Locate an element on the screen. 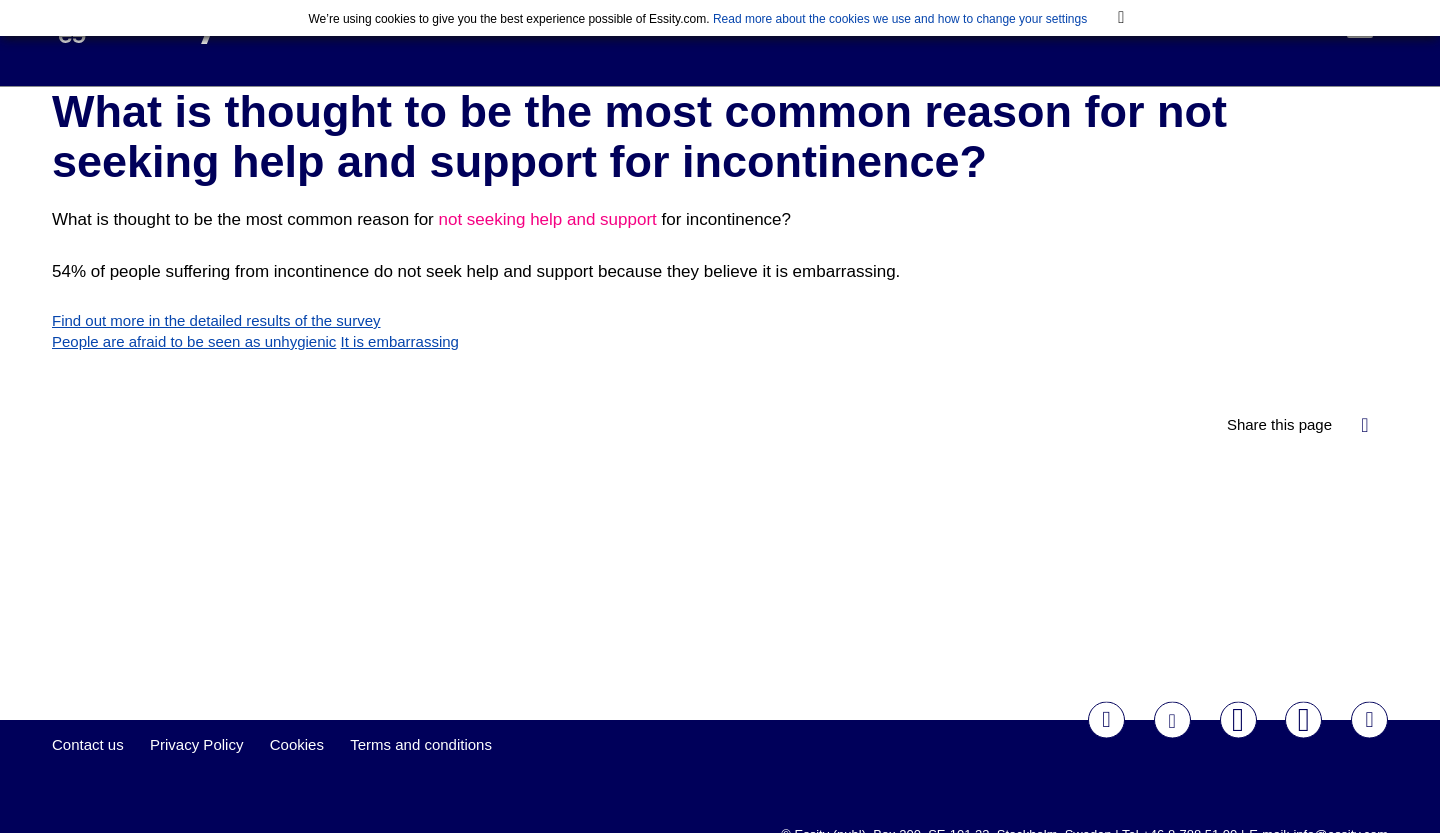  Youtube is located at coordinates (1238, 750).